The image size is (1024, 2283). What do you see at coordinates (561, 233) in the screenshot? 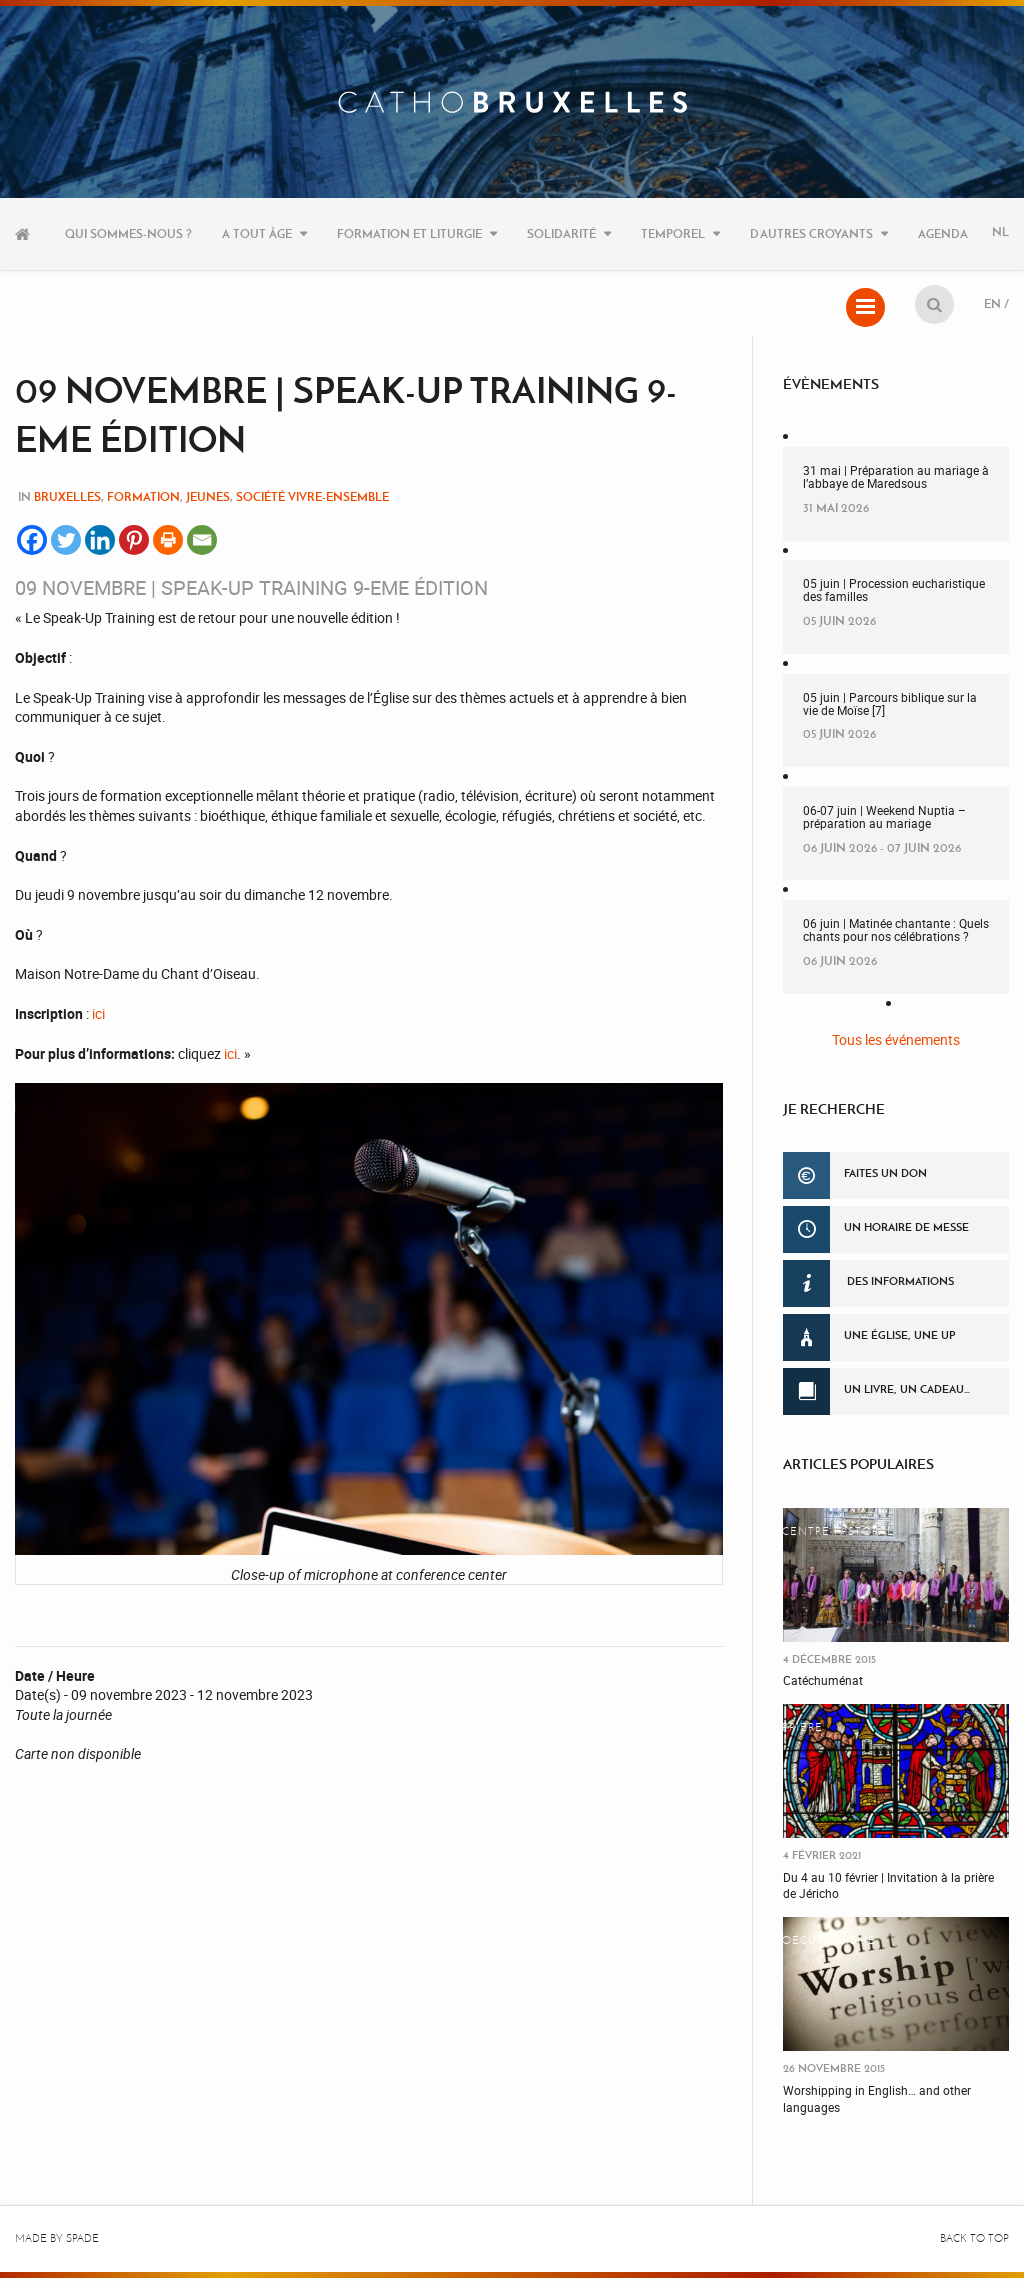
I see `Solidarité` at bounding box center [561, 233].